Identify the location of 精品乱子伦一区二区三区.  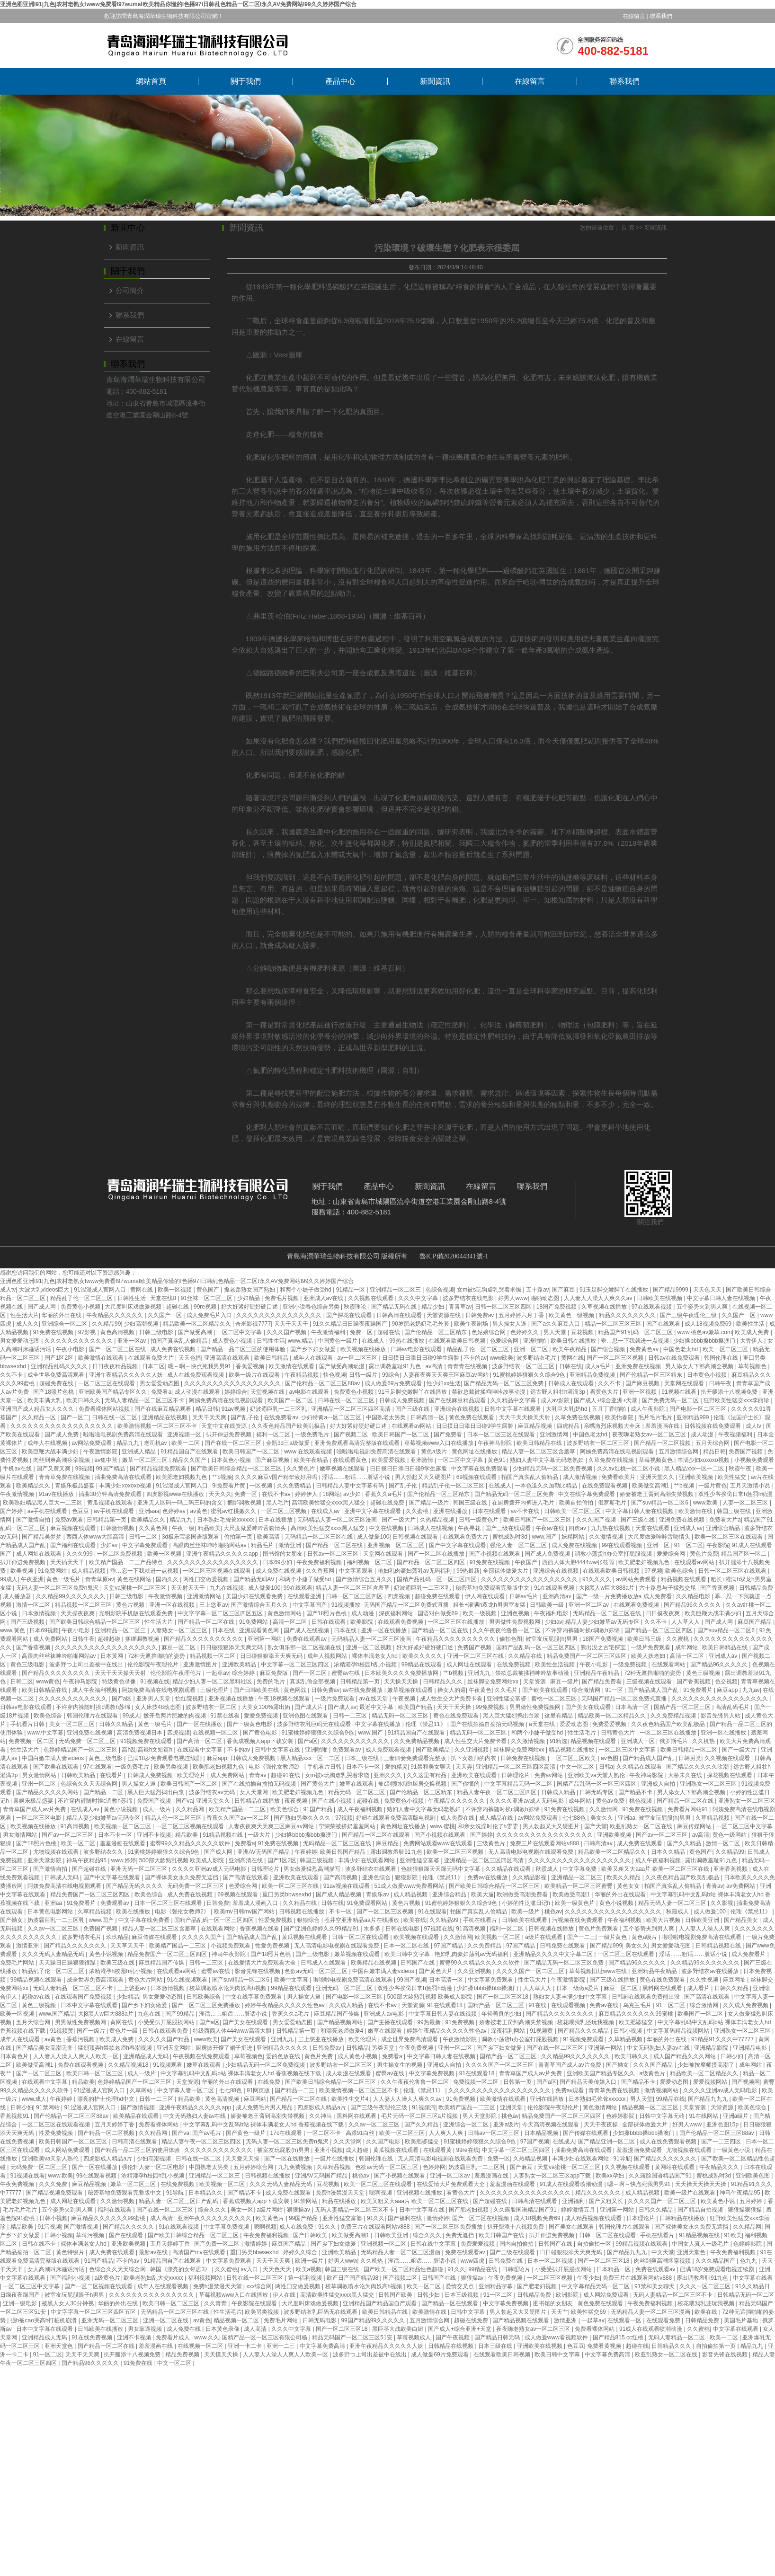
(82, 1298).